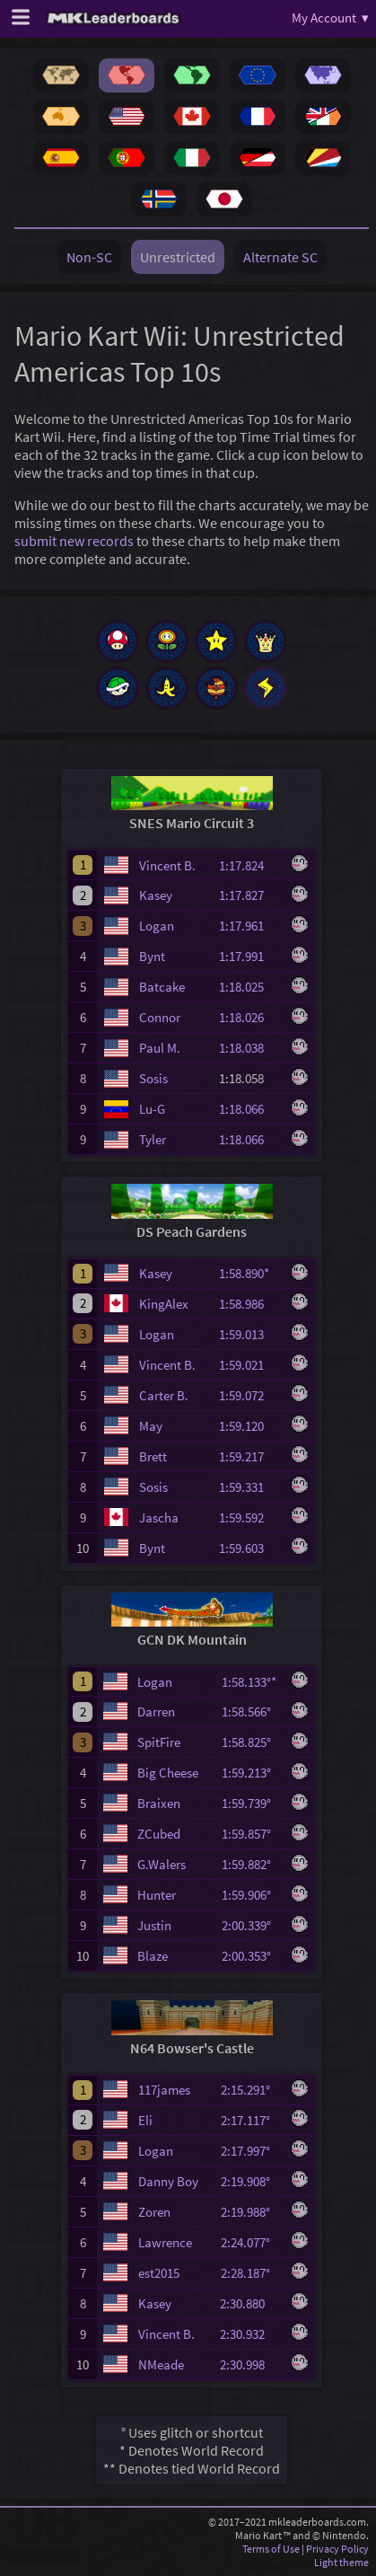 This screenshot has width=376, height=2576. Describe the element at coordinates (249, 956) in the screenshot. I see `1:17.991` at that location.